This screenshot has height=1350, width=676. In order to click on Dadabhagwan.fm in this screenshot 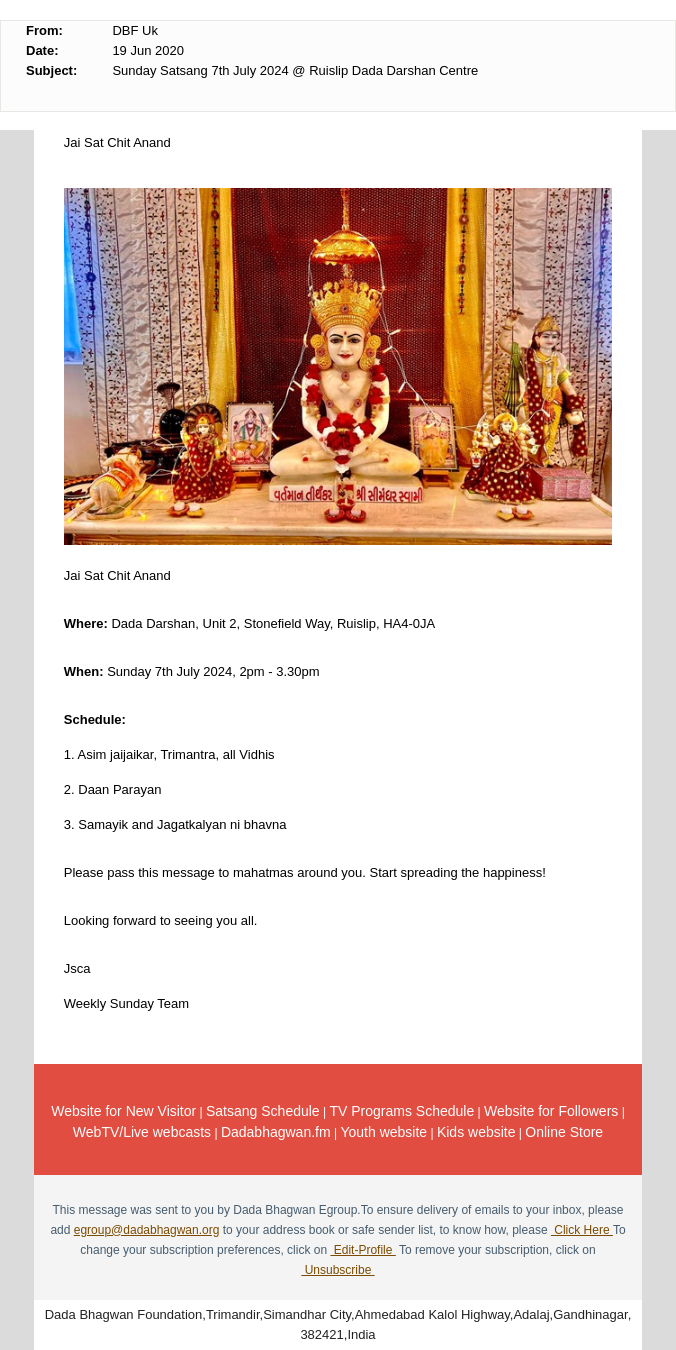, I will do `click(276, 1132)`.